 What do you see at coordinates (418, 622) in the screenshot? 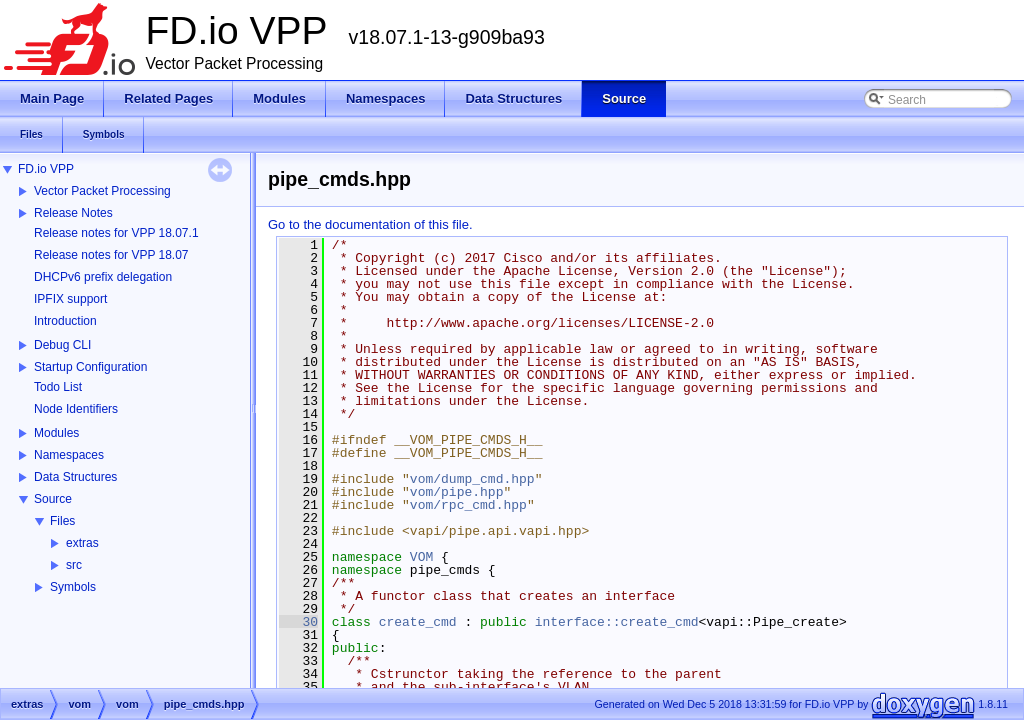
I see `create_cmd` at bounding box center [418, 622].